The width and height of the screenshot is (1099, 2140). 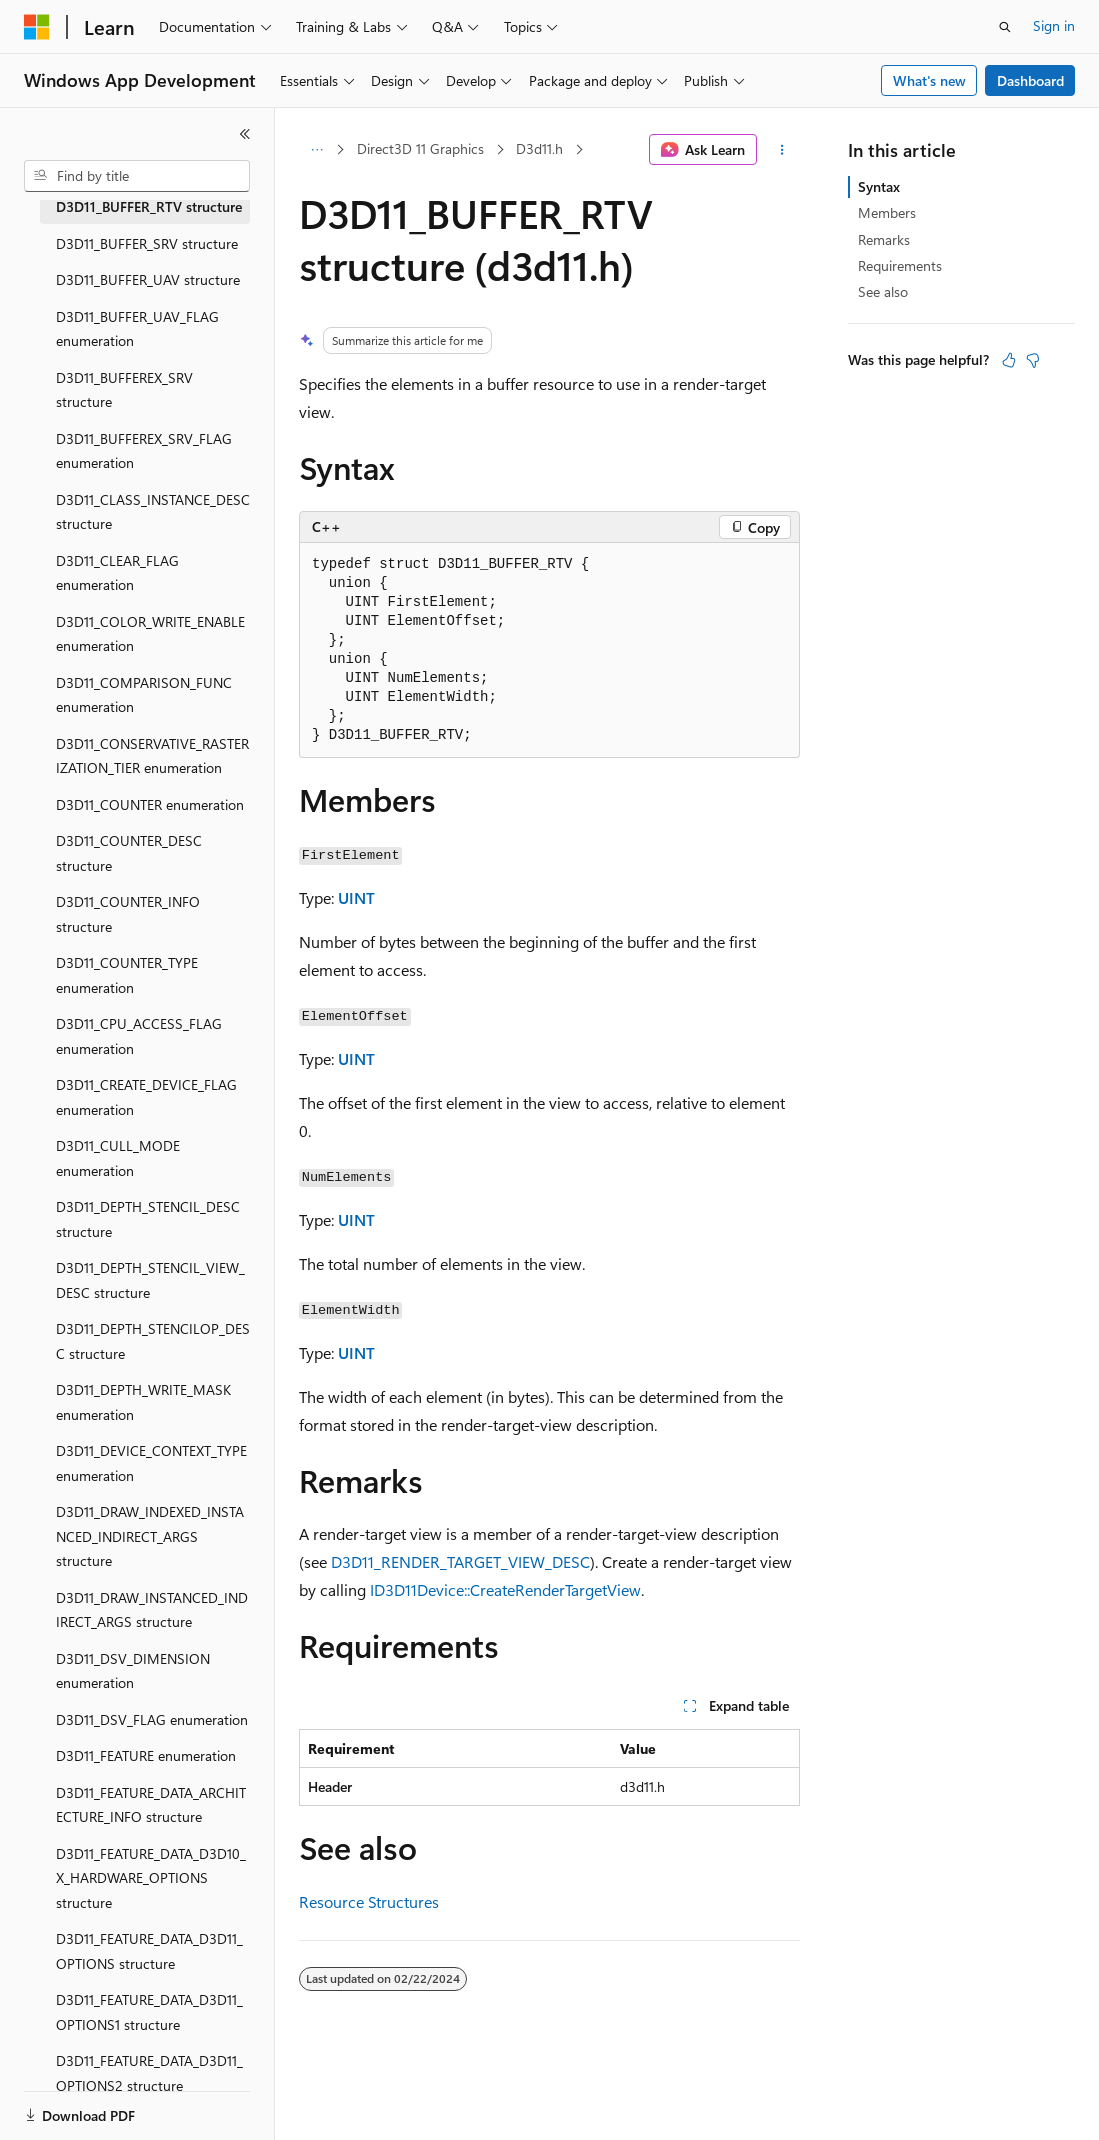 What do you see at coordinates (151, 1878) in the screenshot?
I see `D3D11_FEATURE_DATA_D3D10_X_HARDWARE_OPTIONS structure [treeitem]` at bounding box center [151, 1878].